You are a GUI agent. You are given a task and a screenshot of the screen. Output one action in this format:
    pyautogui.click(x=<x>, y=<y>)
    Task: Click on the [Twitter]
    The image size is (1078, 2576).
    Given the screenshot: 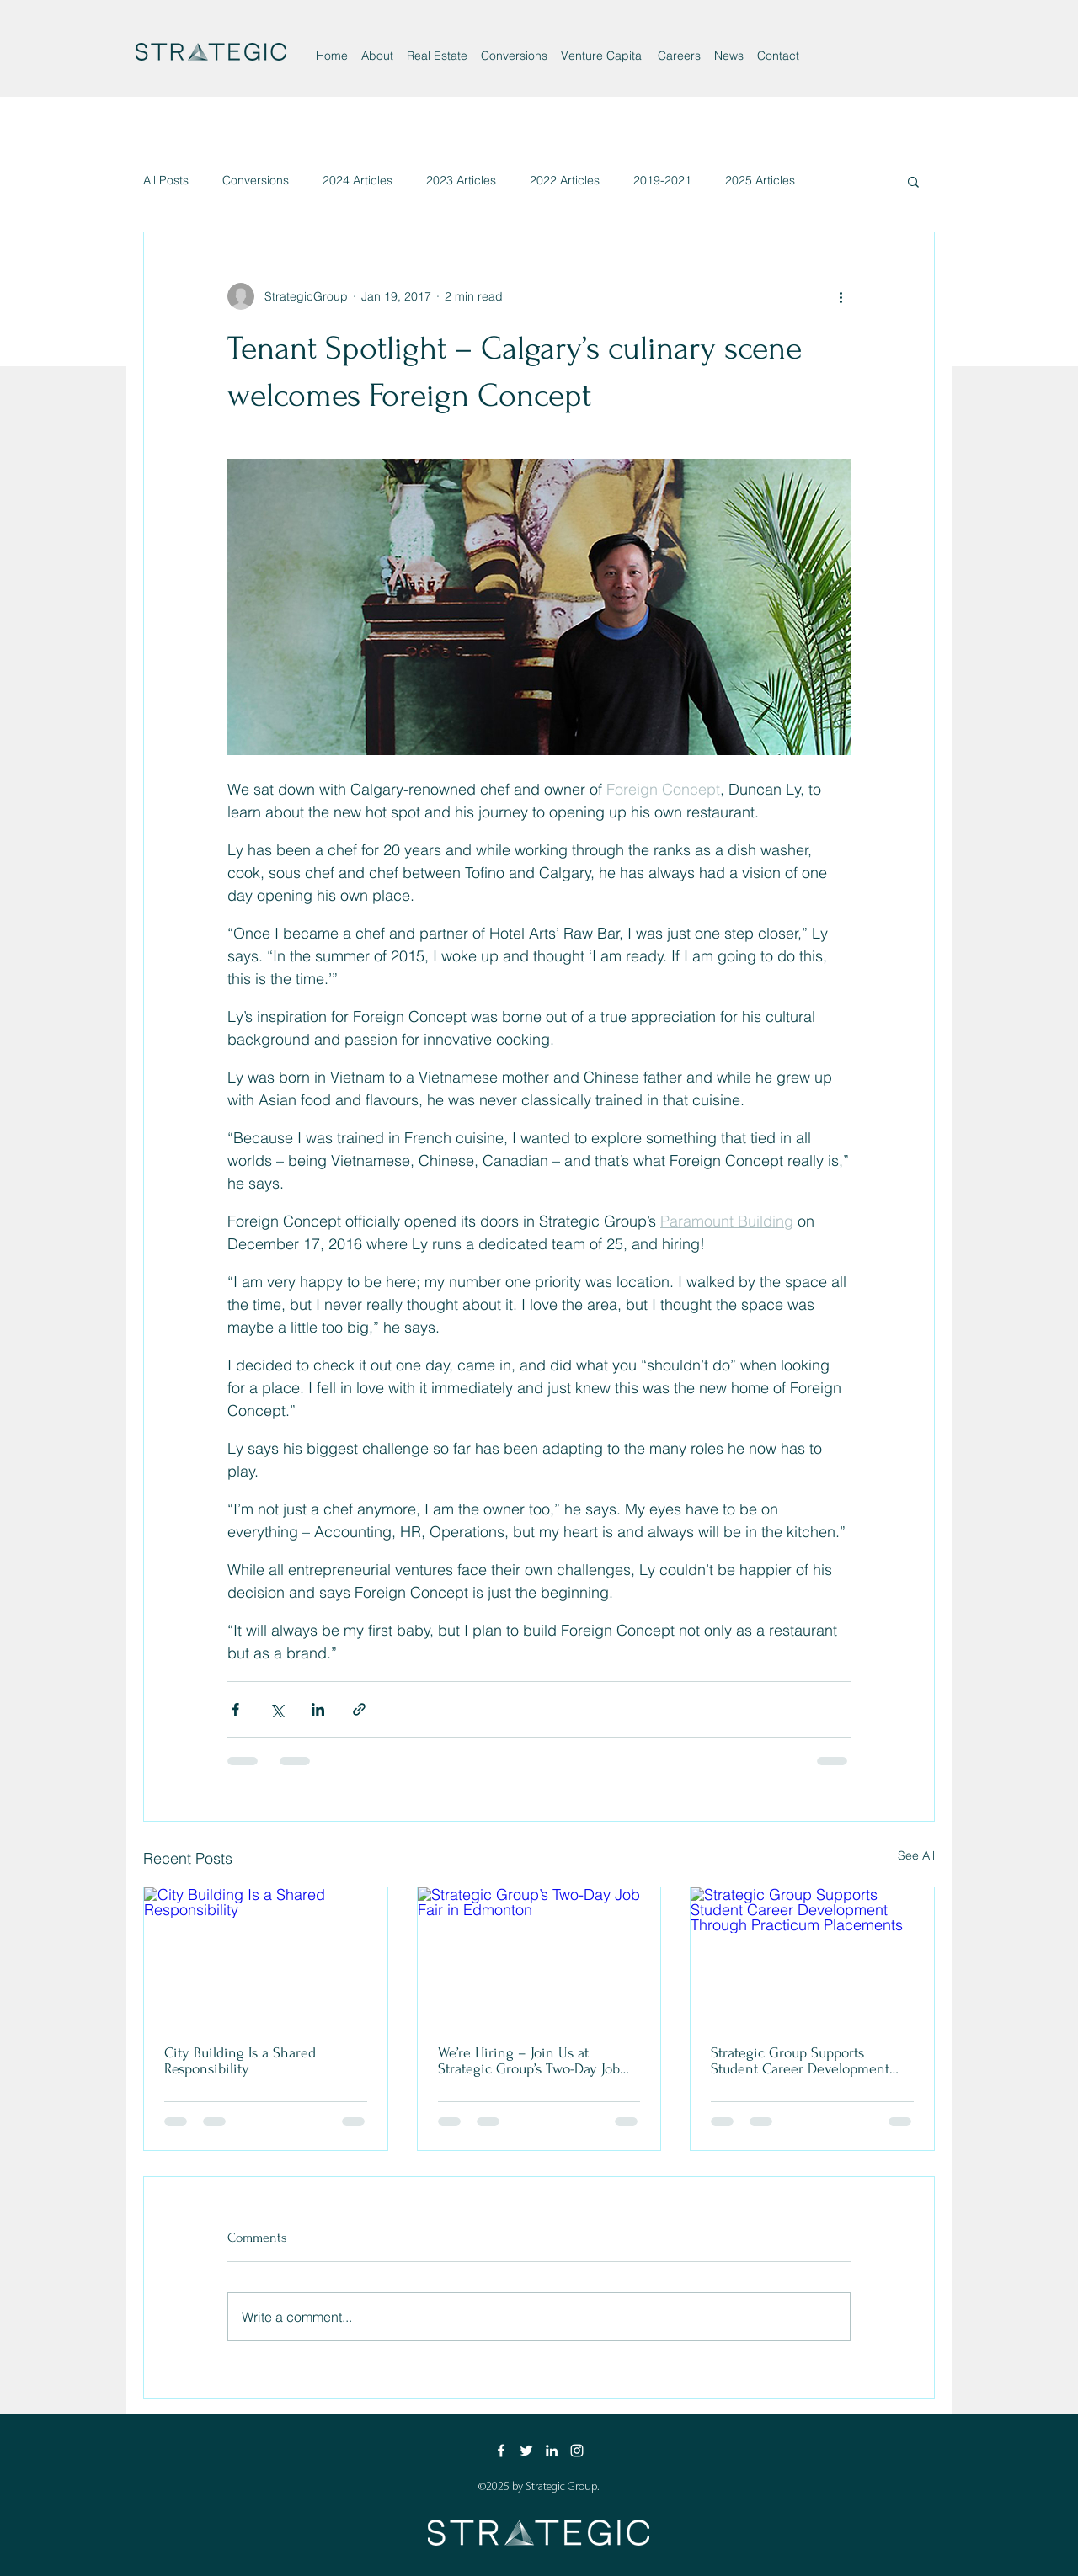 What is the action you would take?
    pyautogui.click(x=526, y=2450)
    